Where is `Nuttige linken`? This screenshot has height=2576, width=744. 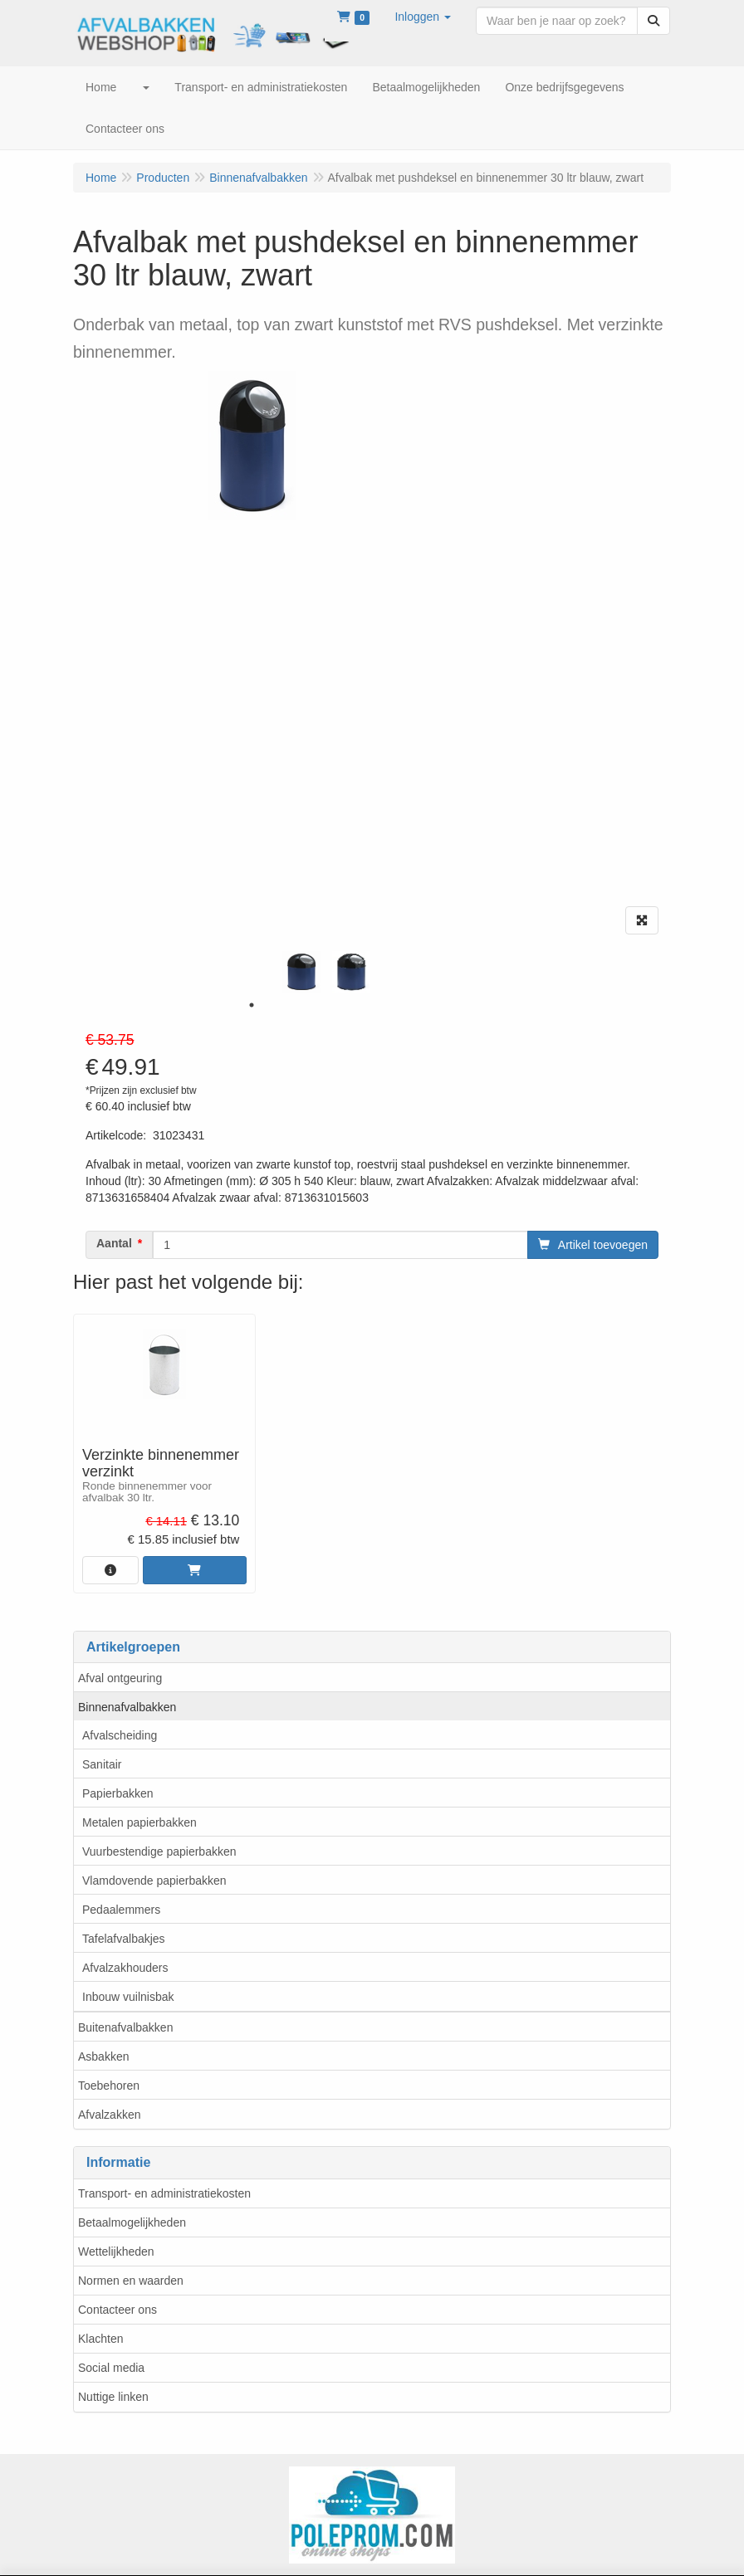 Nuttige linken is located at coordinates (113, 2396).